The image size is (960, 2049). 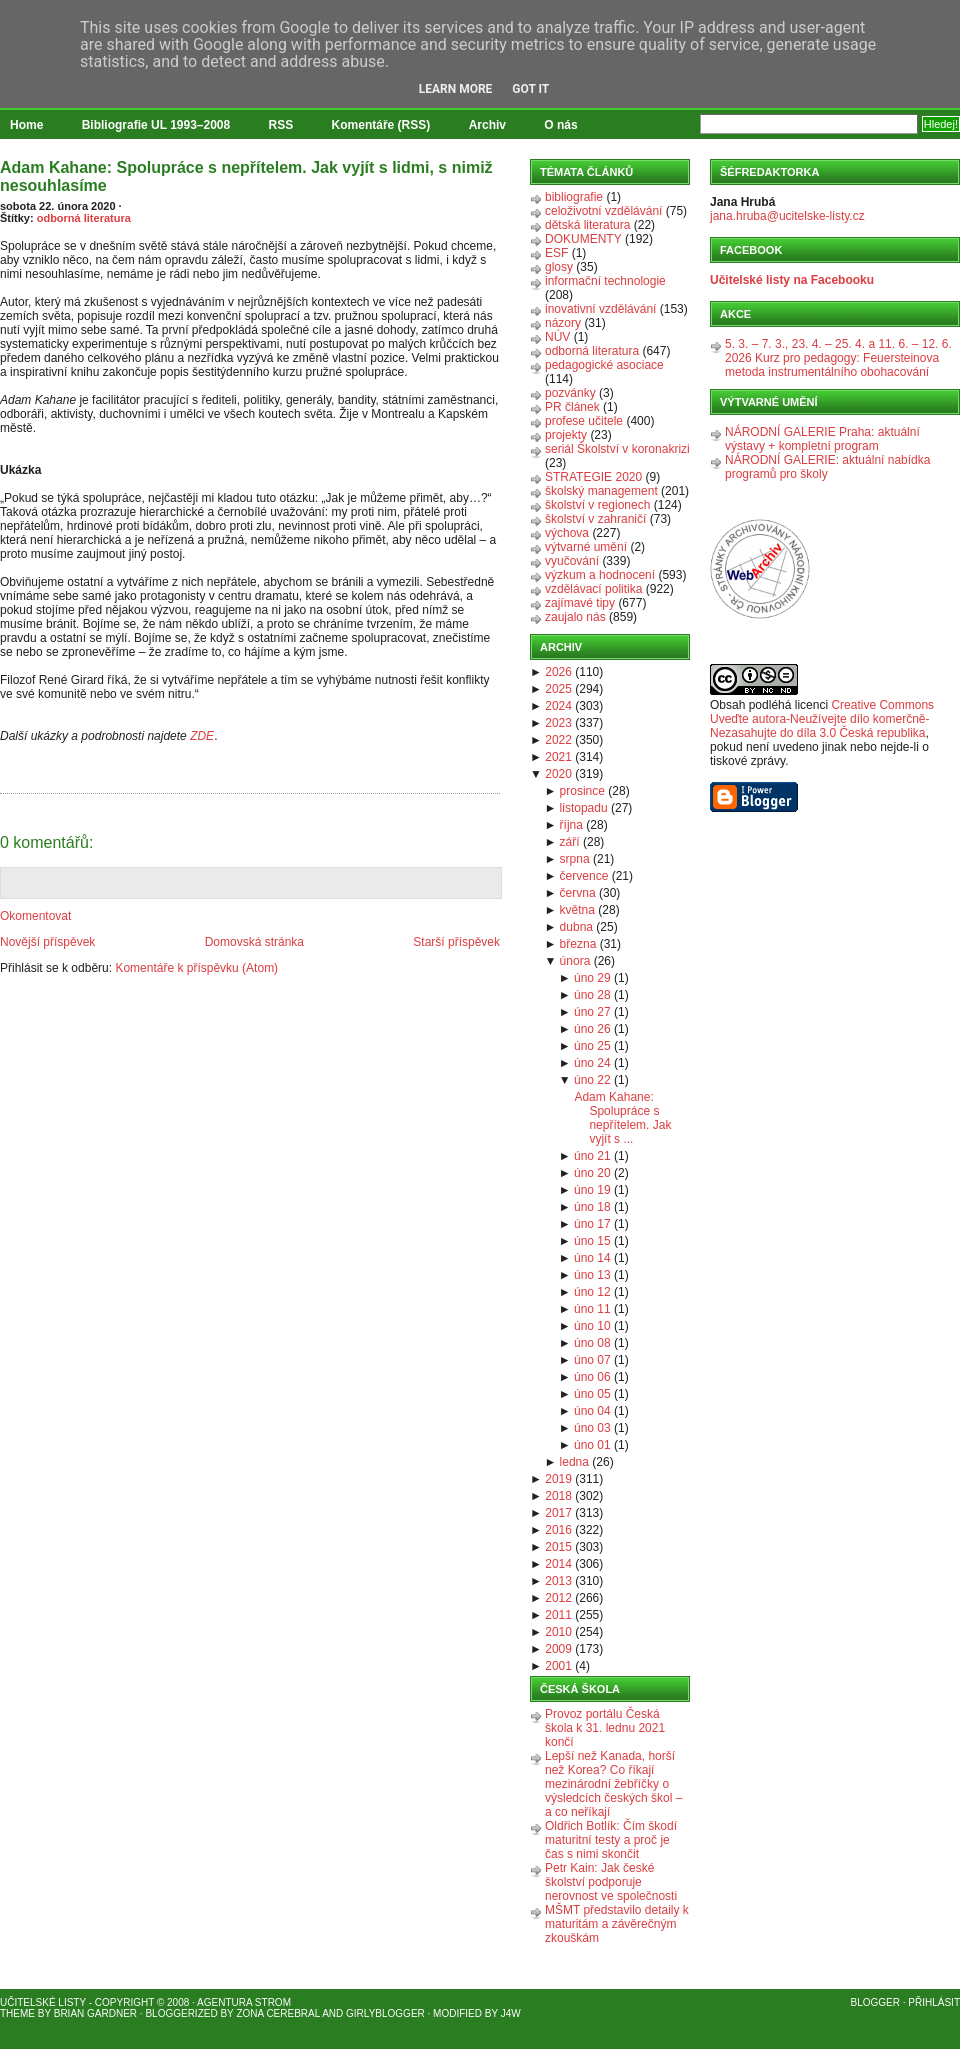 I want to click on 2022, so click(x=558, y=740).